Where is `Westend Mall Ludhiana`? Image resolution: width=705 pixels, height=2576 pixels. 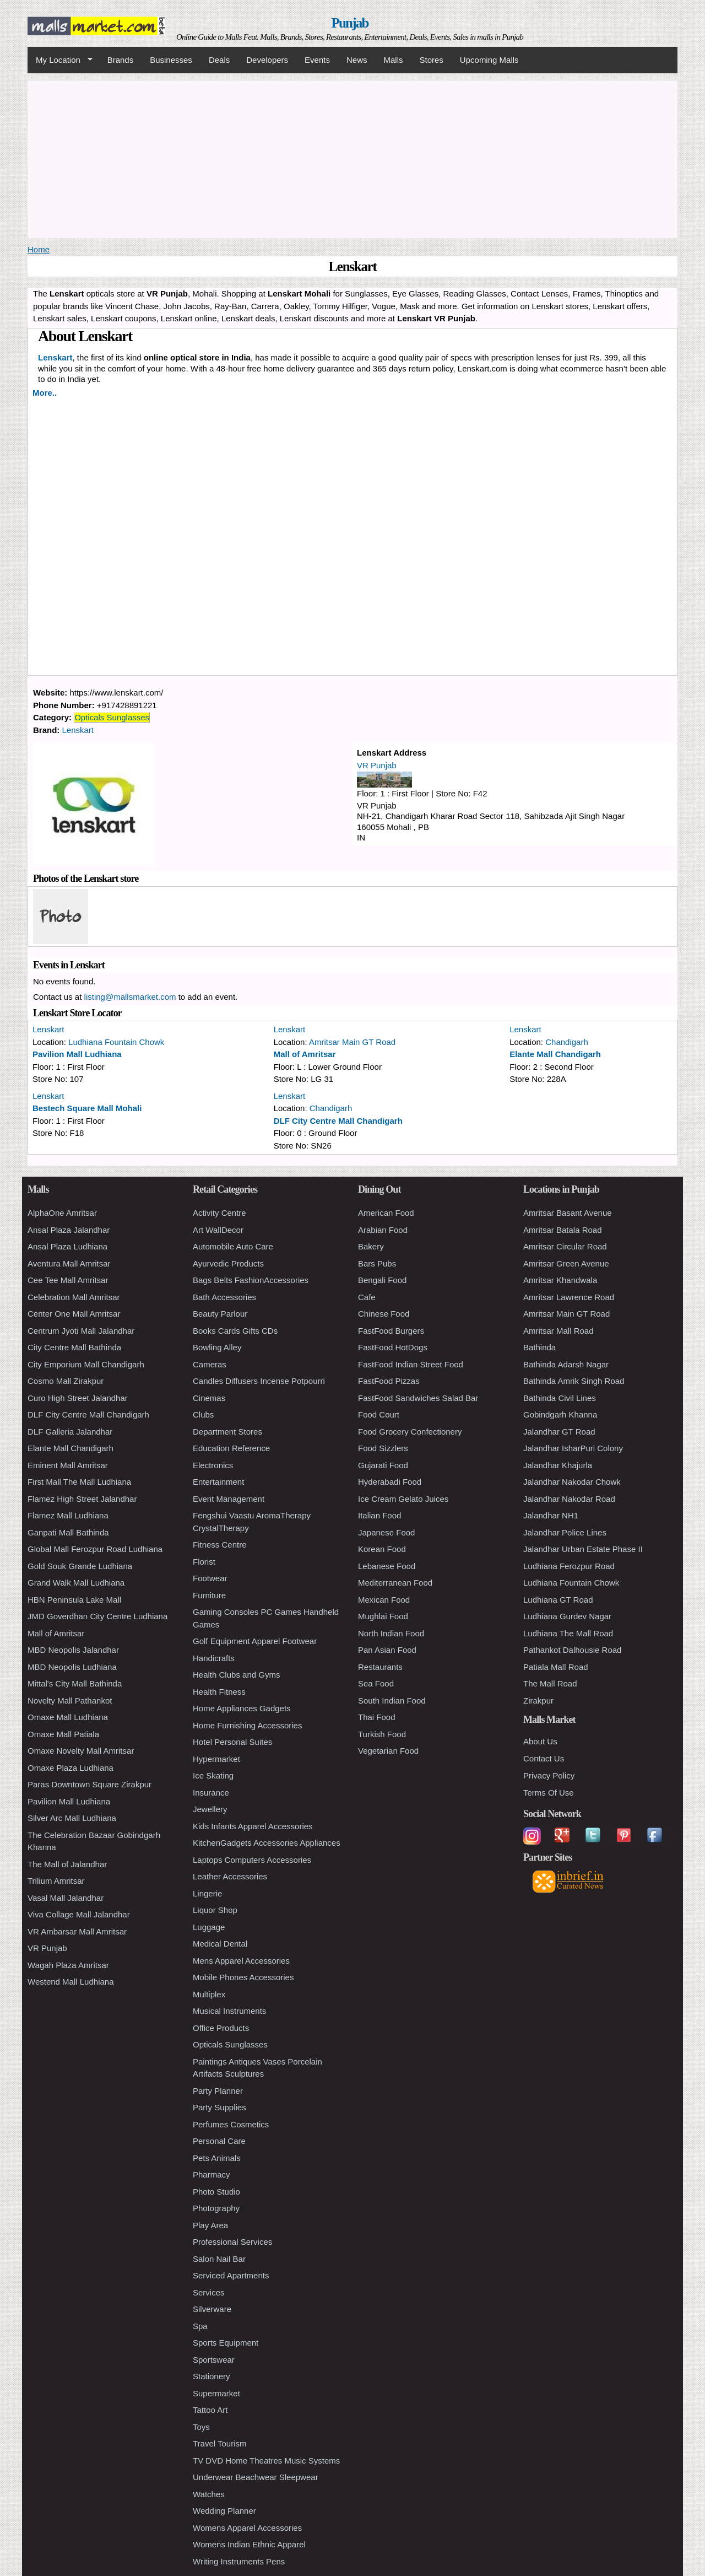 Westend Mall Ludhiana is located at coordinates (71, 1981).